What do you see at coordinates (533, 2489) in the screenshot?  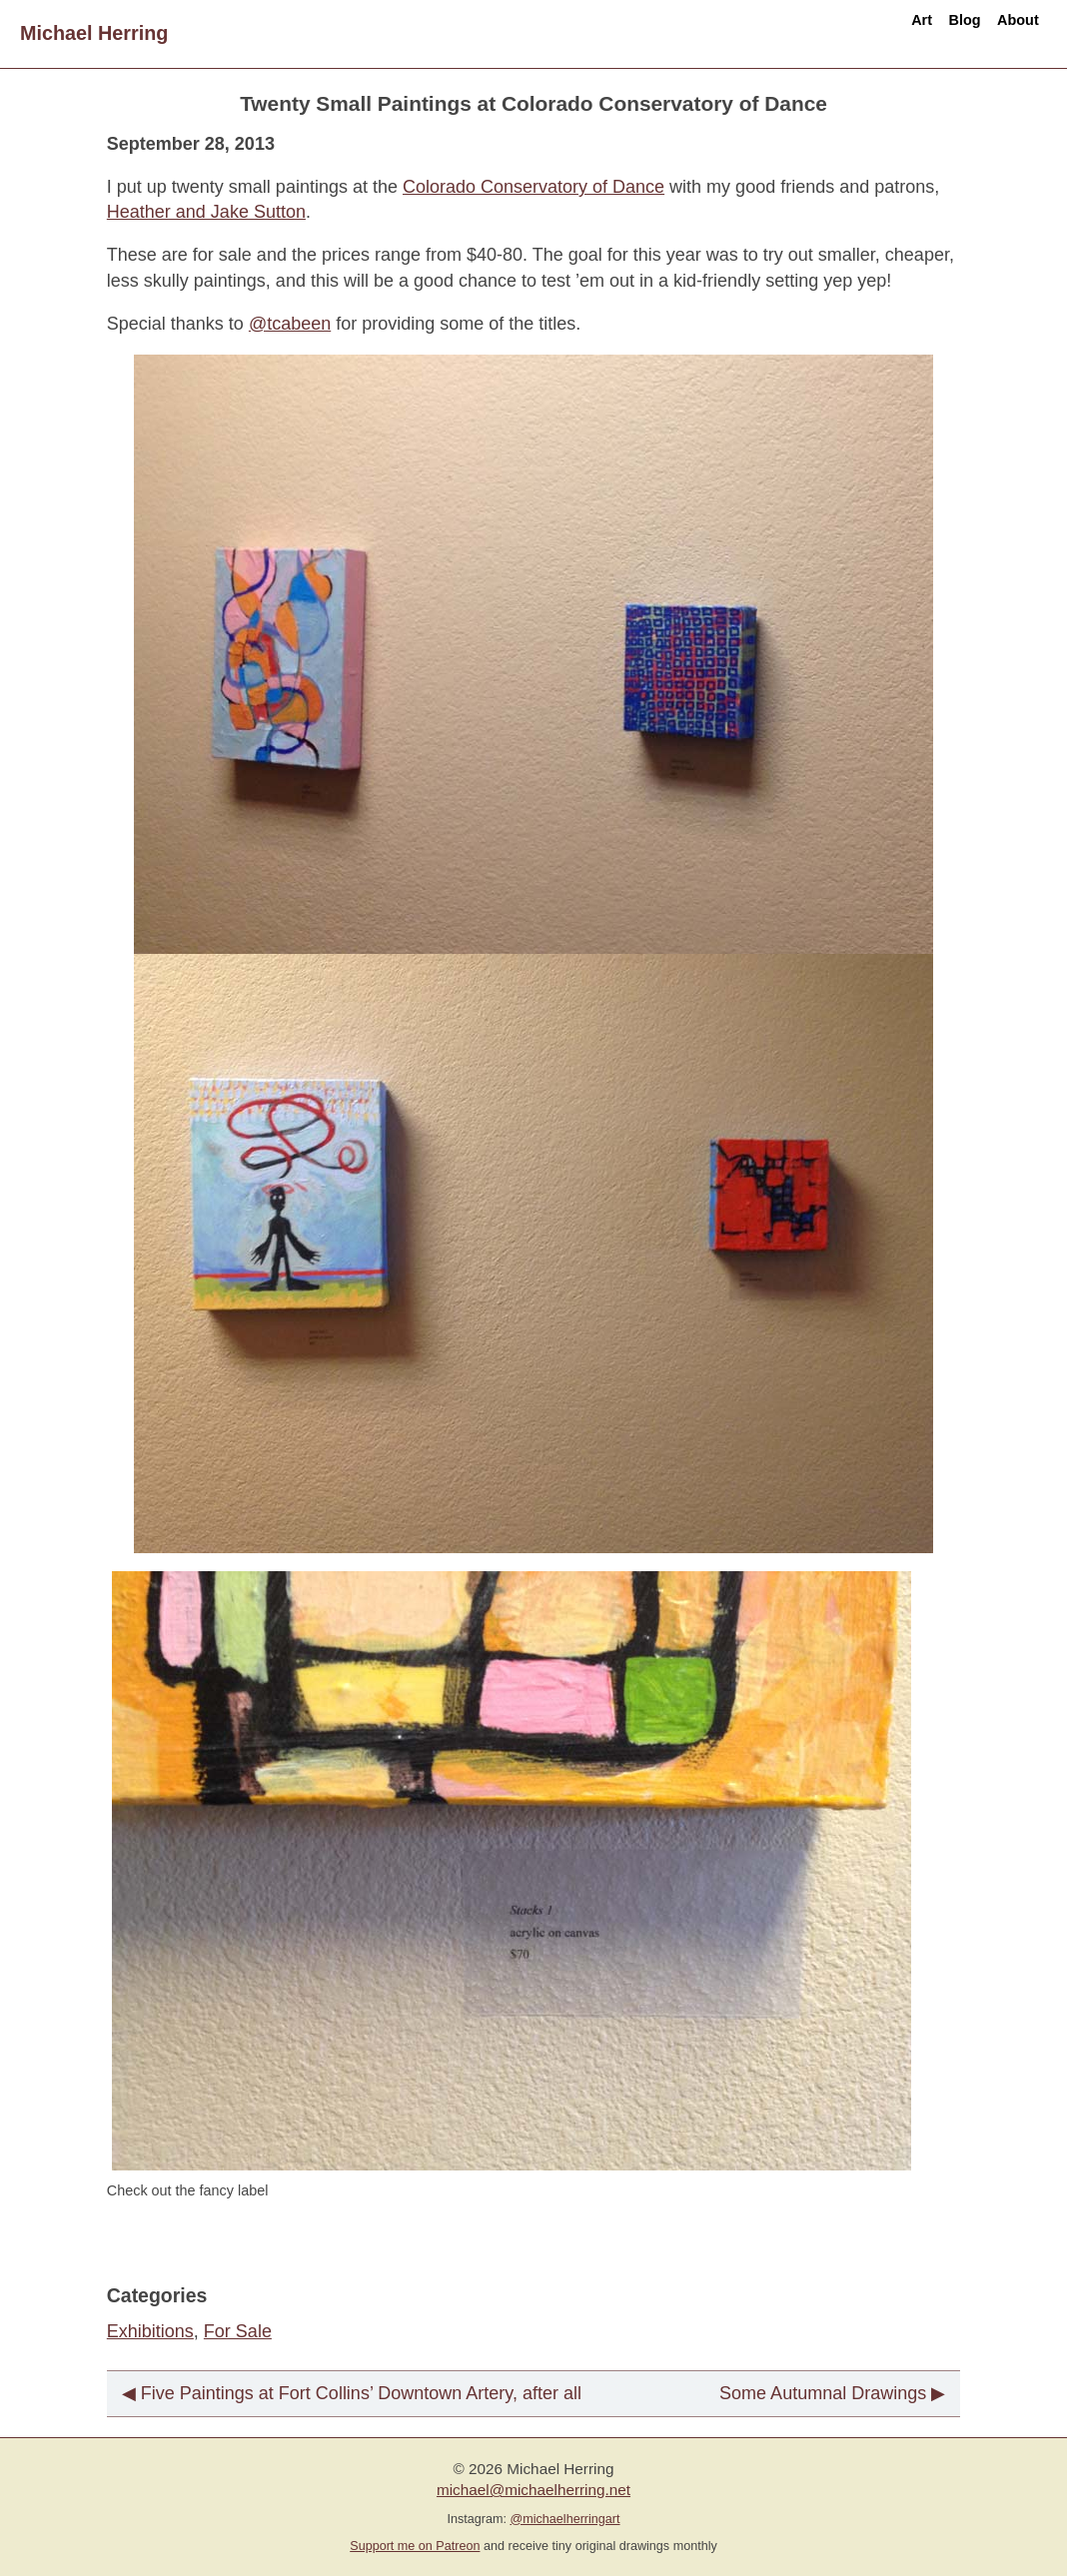 I see `michael@michaelherring.net` at bounding box center [533, 2489].